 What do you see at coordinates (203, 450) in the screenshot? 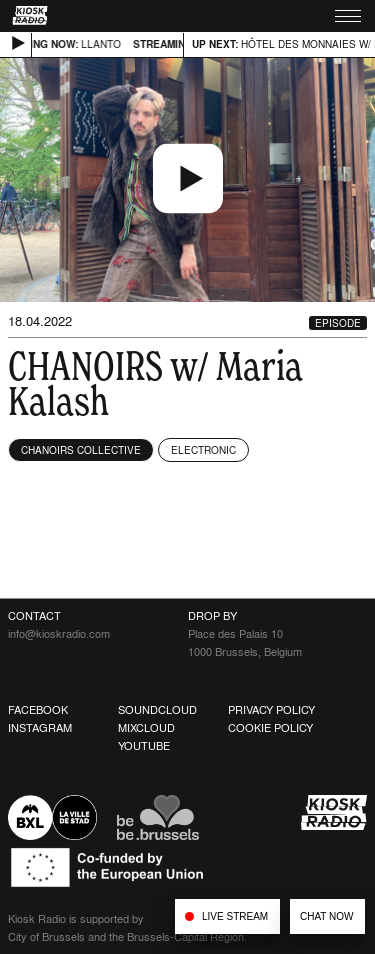
I see `Electronic` at bounding box center [203, 450].